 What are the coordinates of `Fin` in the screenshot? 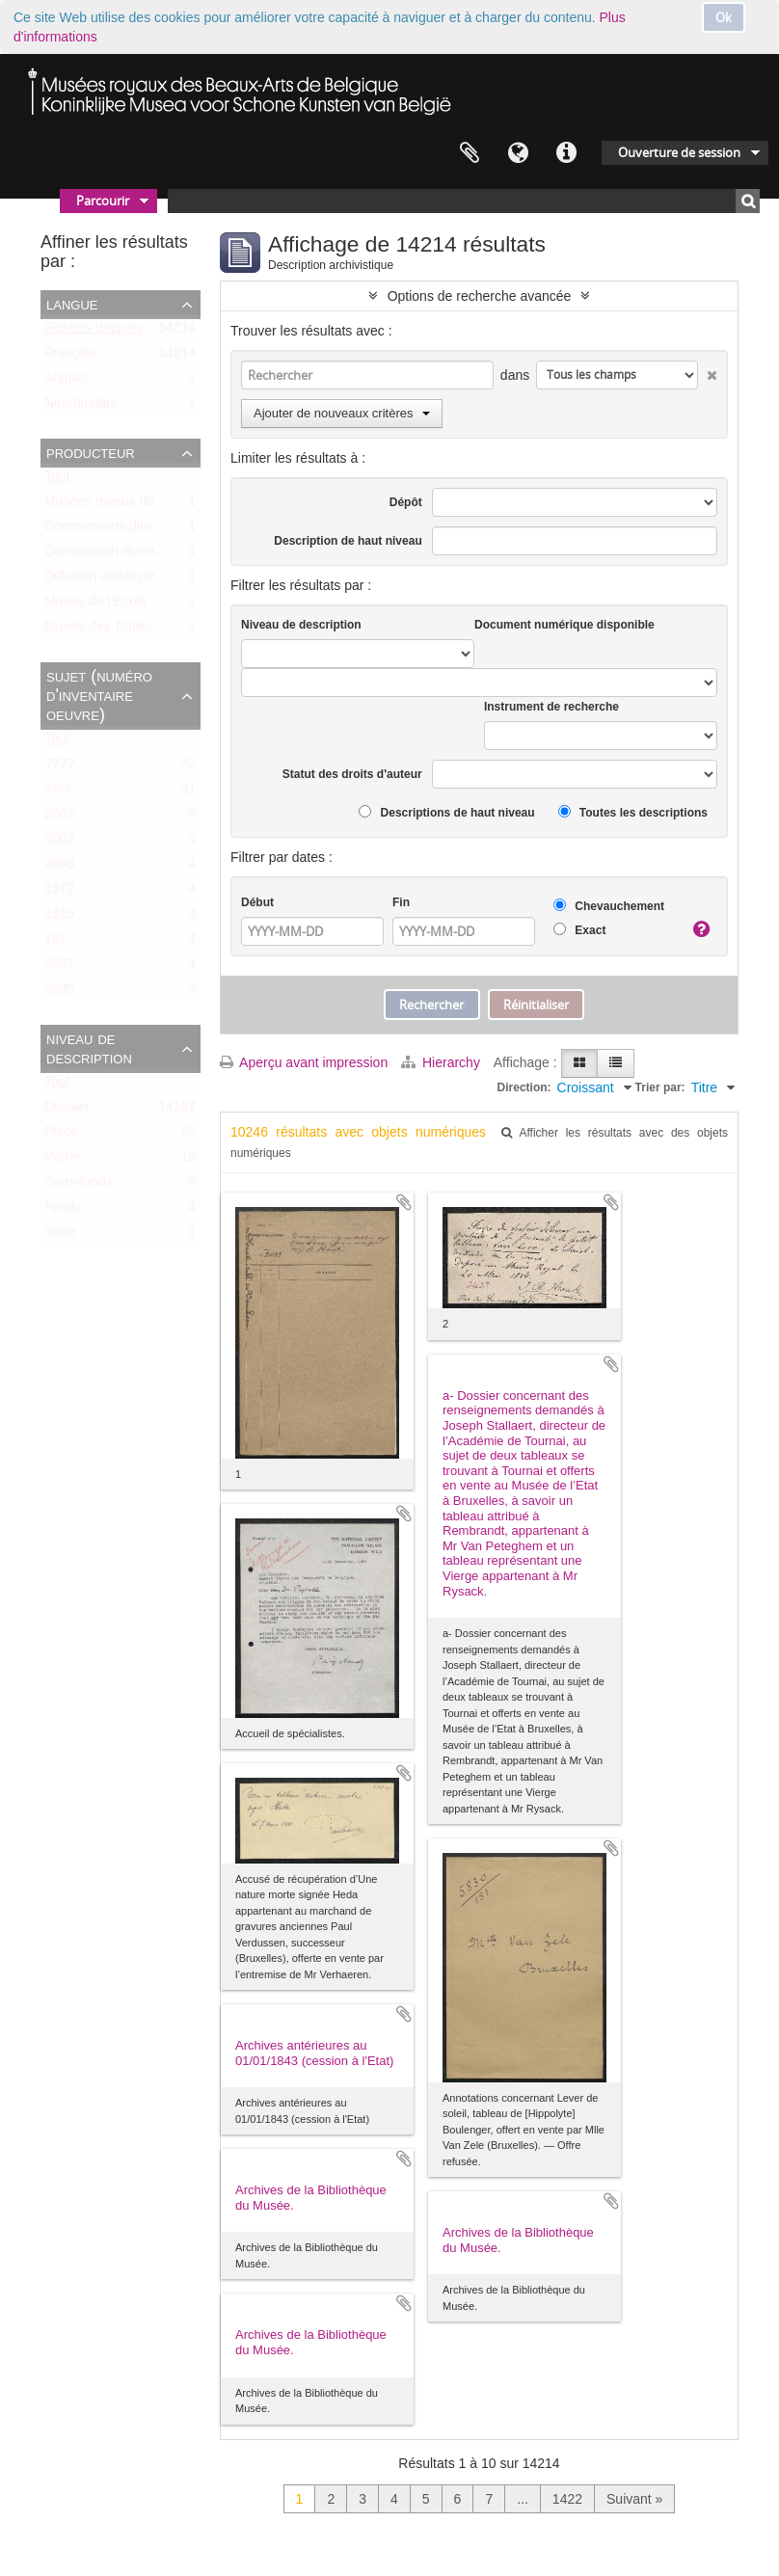 It's located at (401, 902).